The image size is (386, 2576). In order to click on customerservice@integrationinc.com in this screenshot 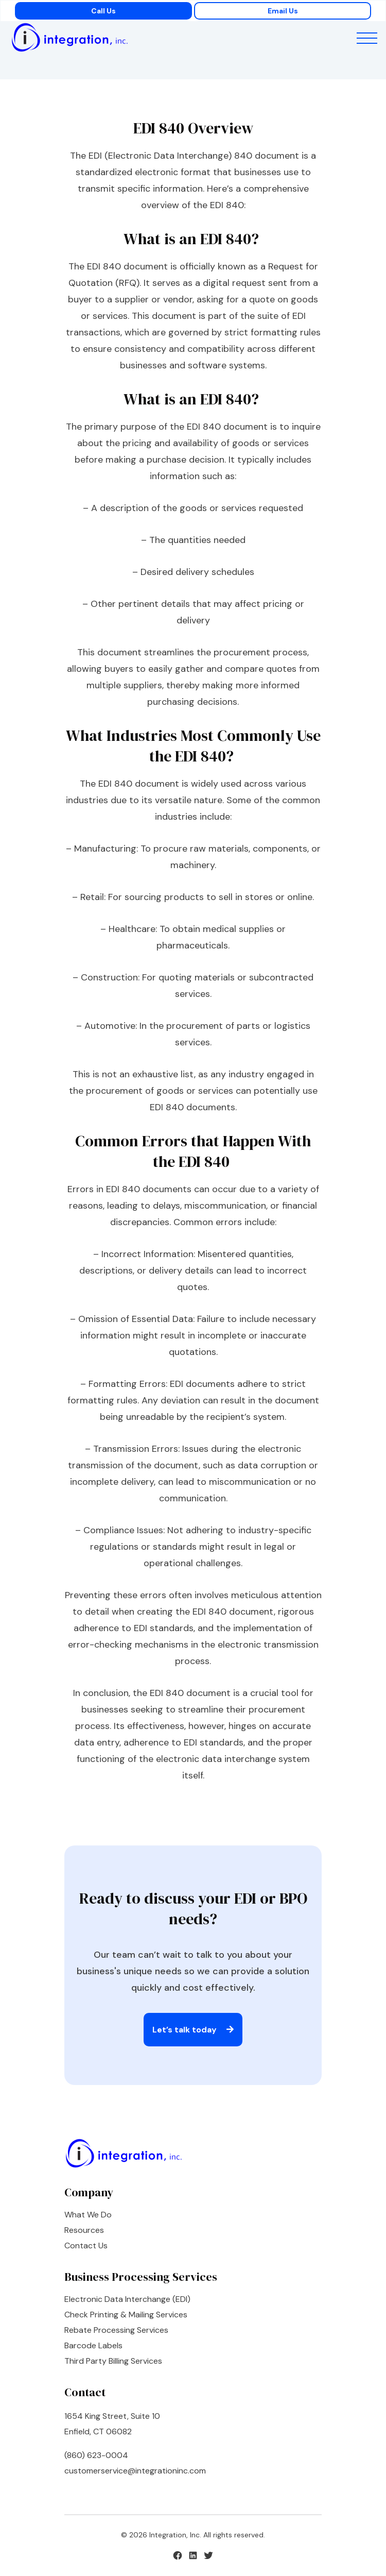, I will do `click(135, 2470)`.